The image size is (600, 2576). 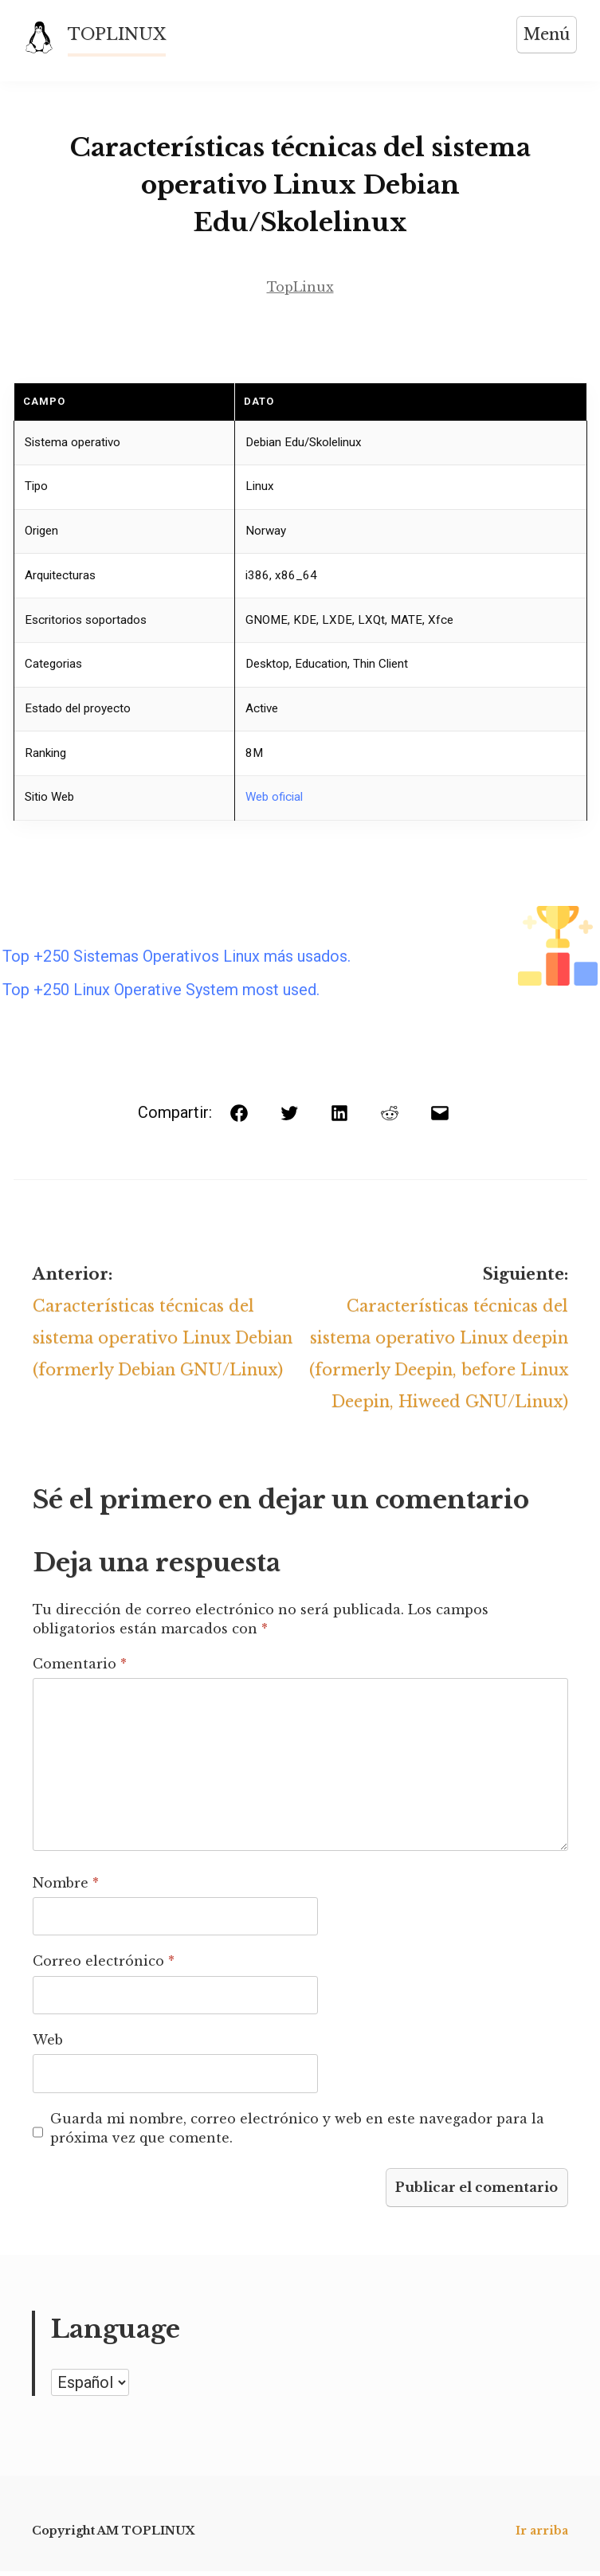 I want to click on TOPLINUX, so click(x=118, y=34).